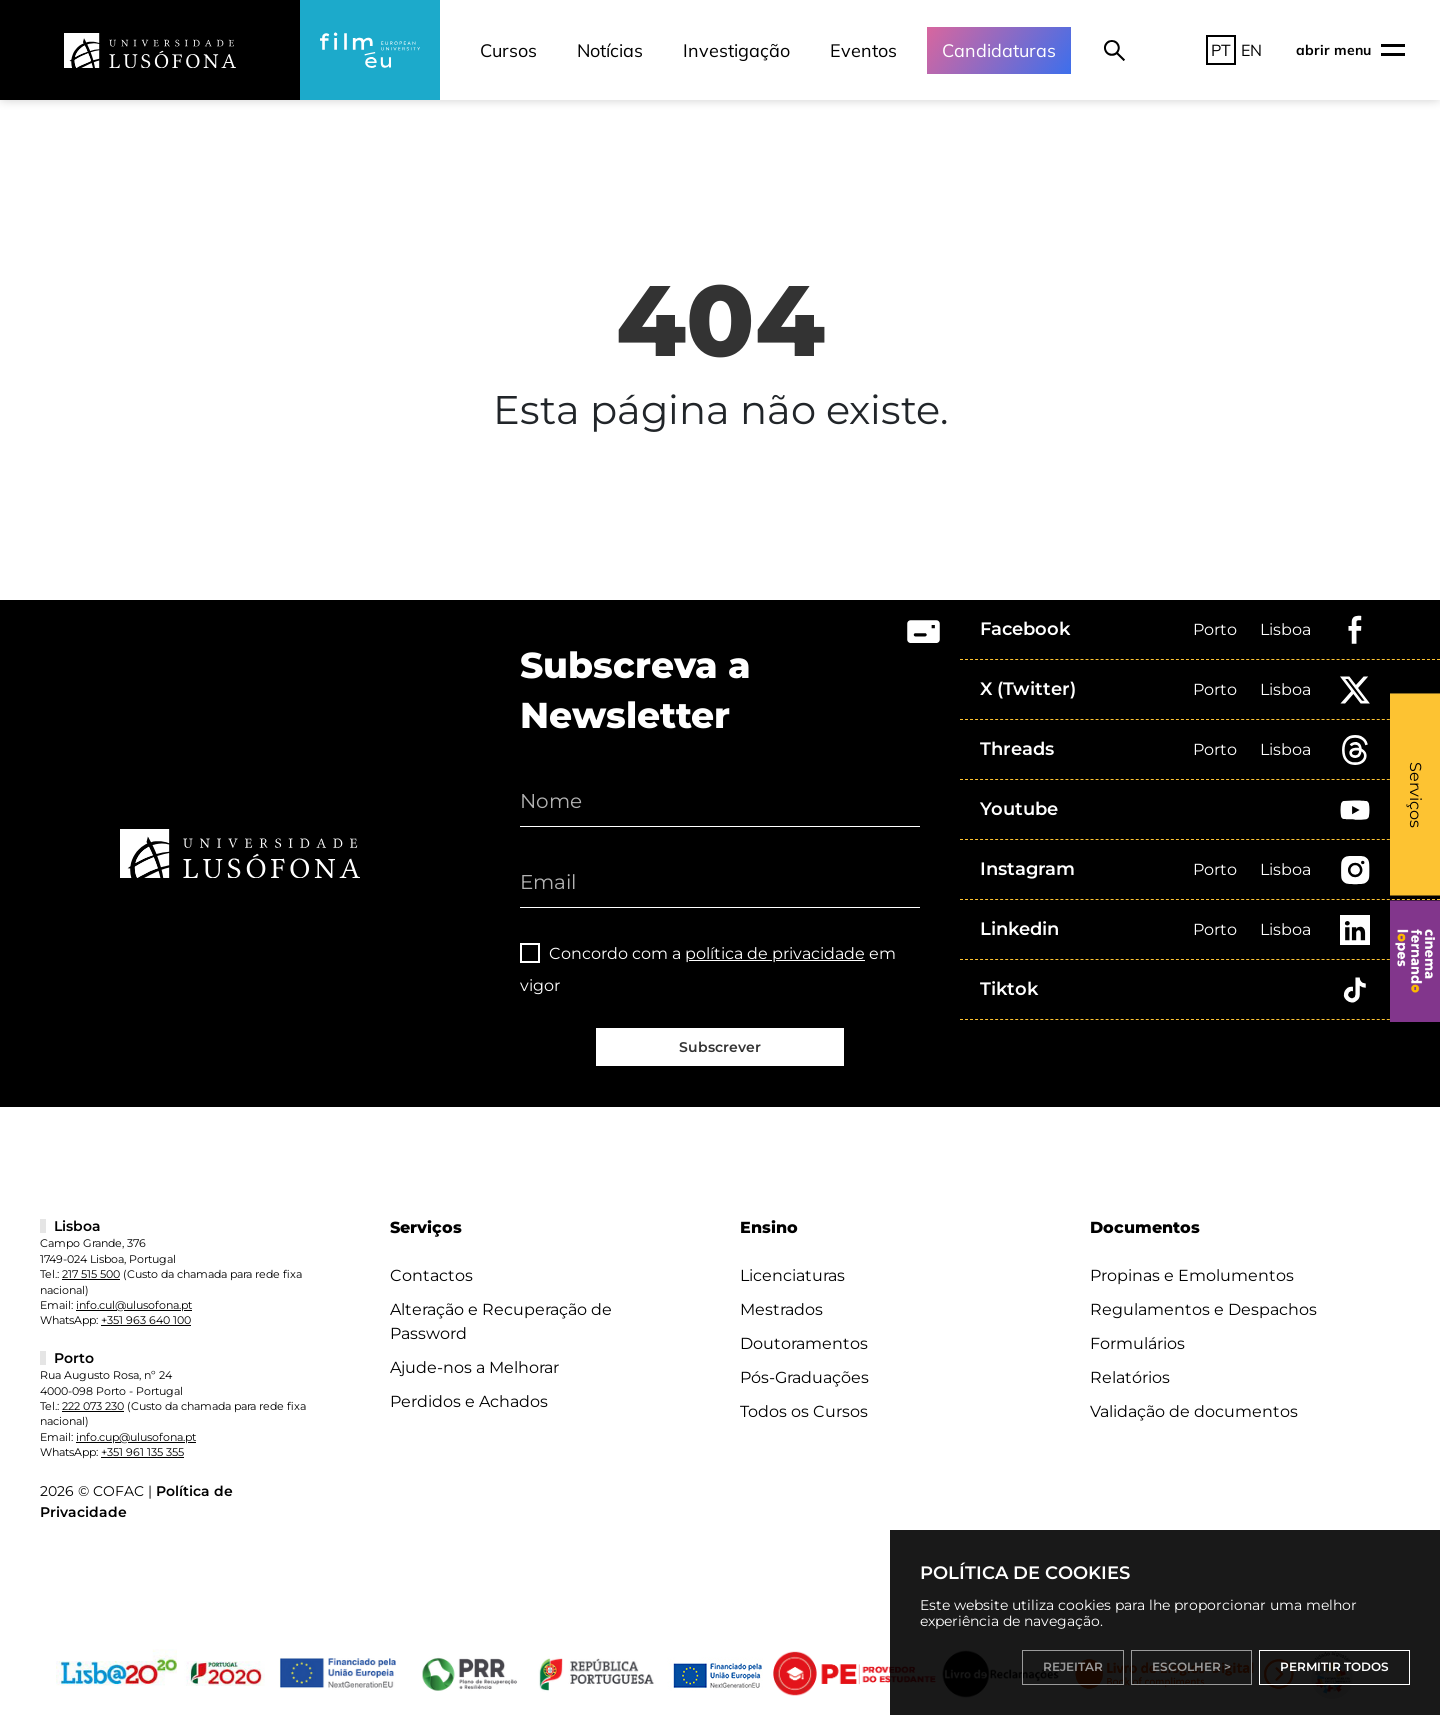 The width and height of the screenshot is (1440, 1715). I want to click on Perdidos e Achados, so click(469, 1401).